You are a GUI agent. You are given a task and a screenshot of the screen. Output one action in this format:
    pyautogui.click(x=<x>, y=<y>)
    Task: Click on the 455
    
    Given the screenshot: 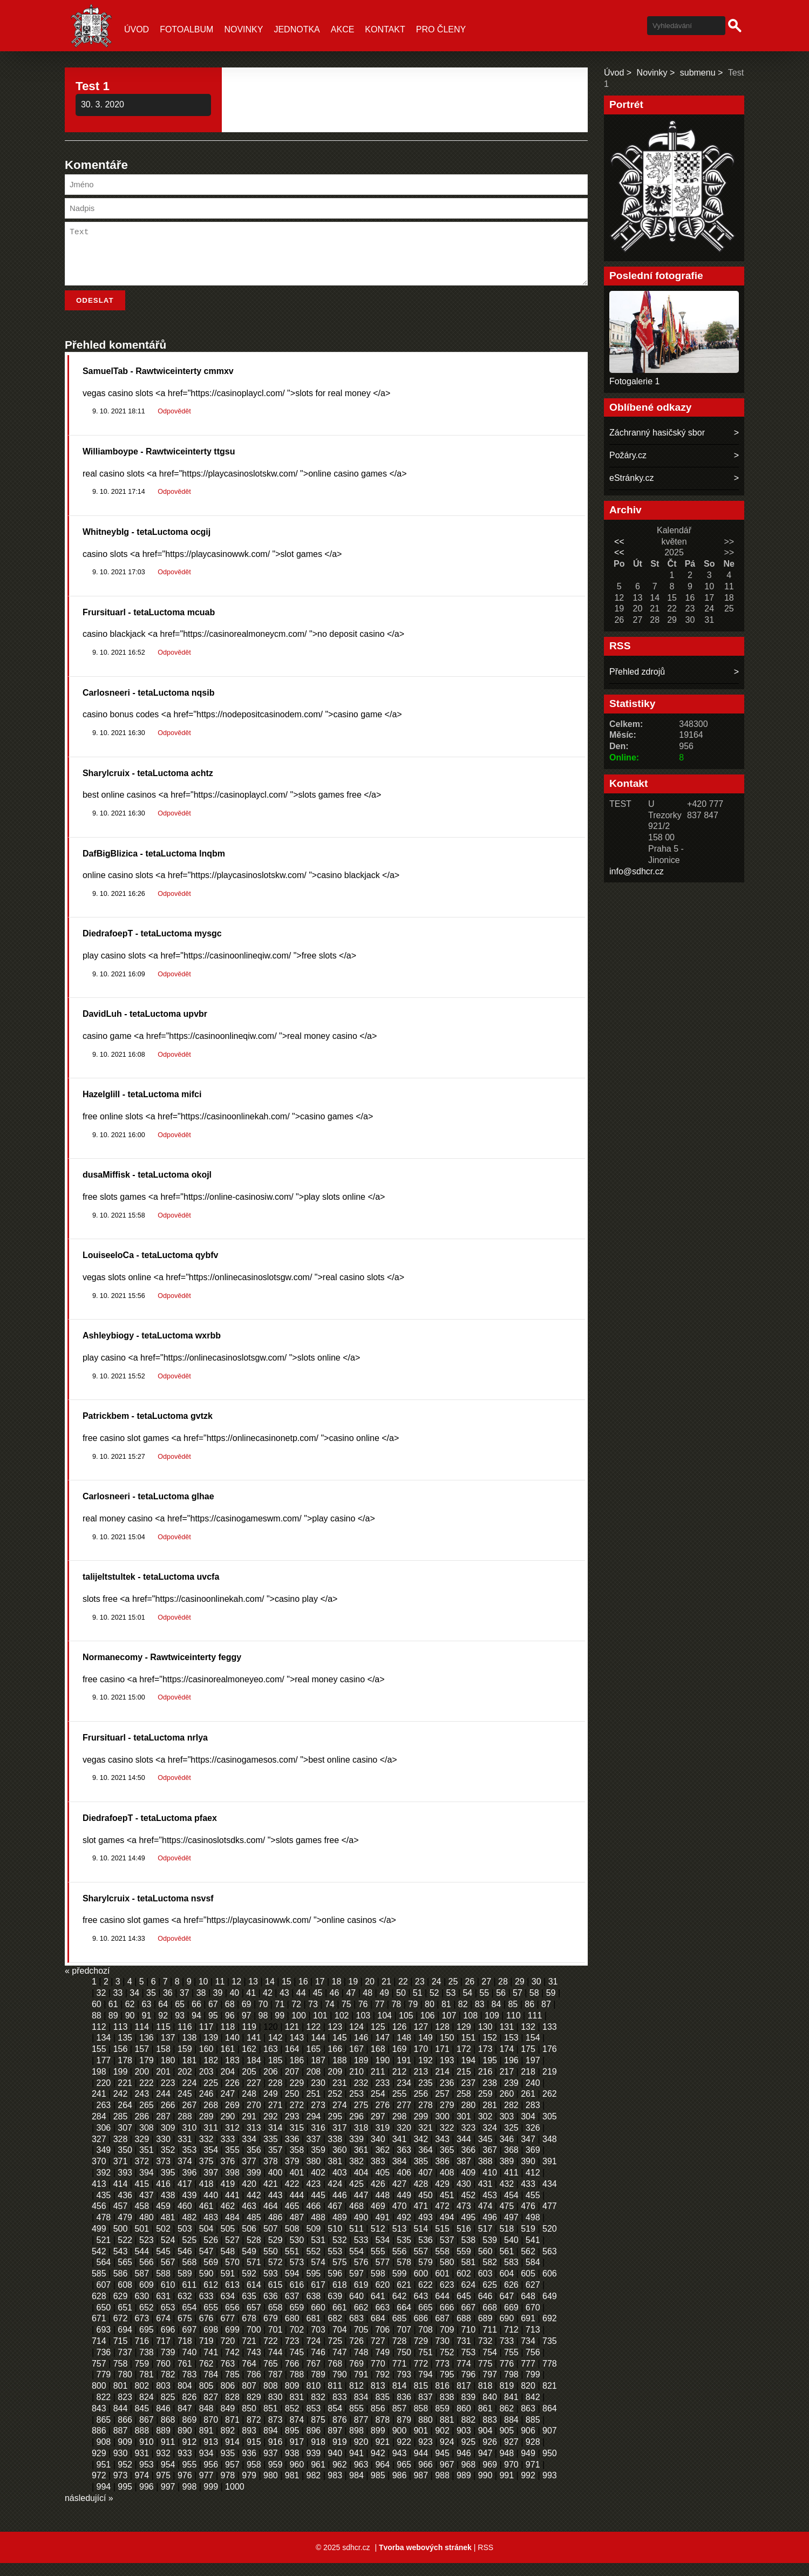 What is the action you would take?
    pyautogui.click(x=533, y=2208)
    